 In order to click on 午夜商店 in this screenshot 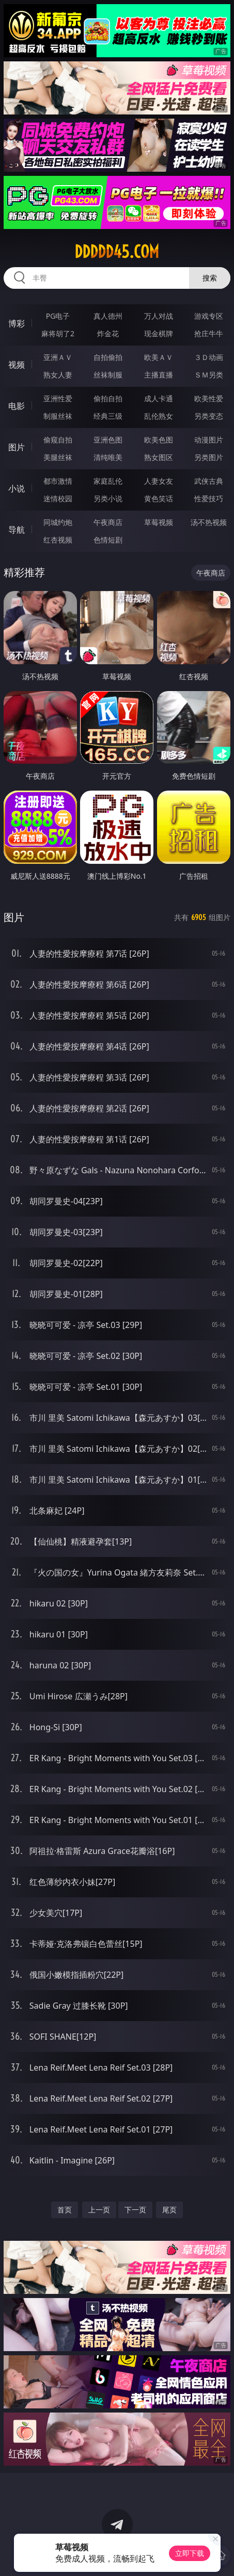, I will do `click(107, 522)`.